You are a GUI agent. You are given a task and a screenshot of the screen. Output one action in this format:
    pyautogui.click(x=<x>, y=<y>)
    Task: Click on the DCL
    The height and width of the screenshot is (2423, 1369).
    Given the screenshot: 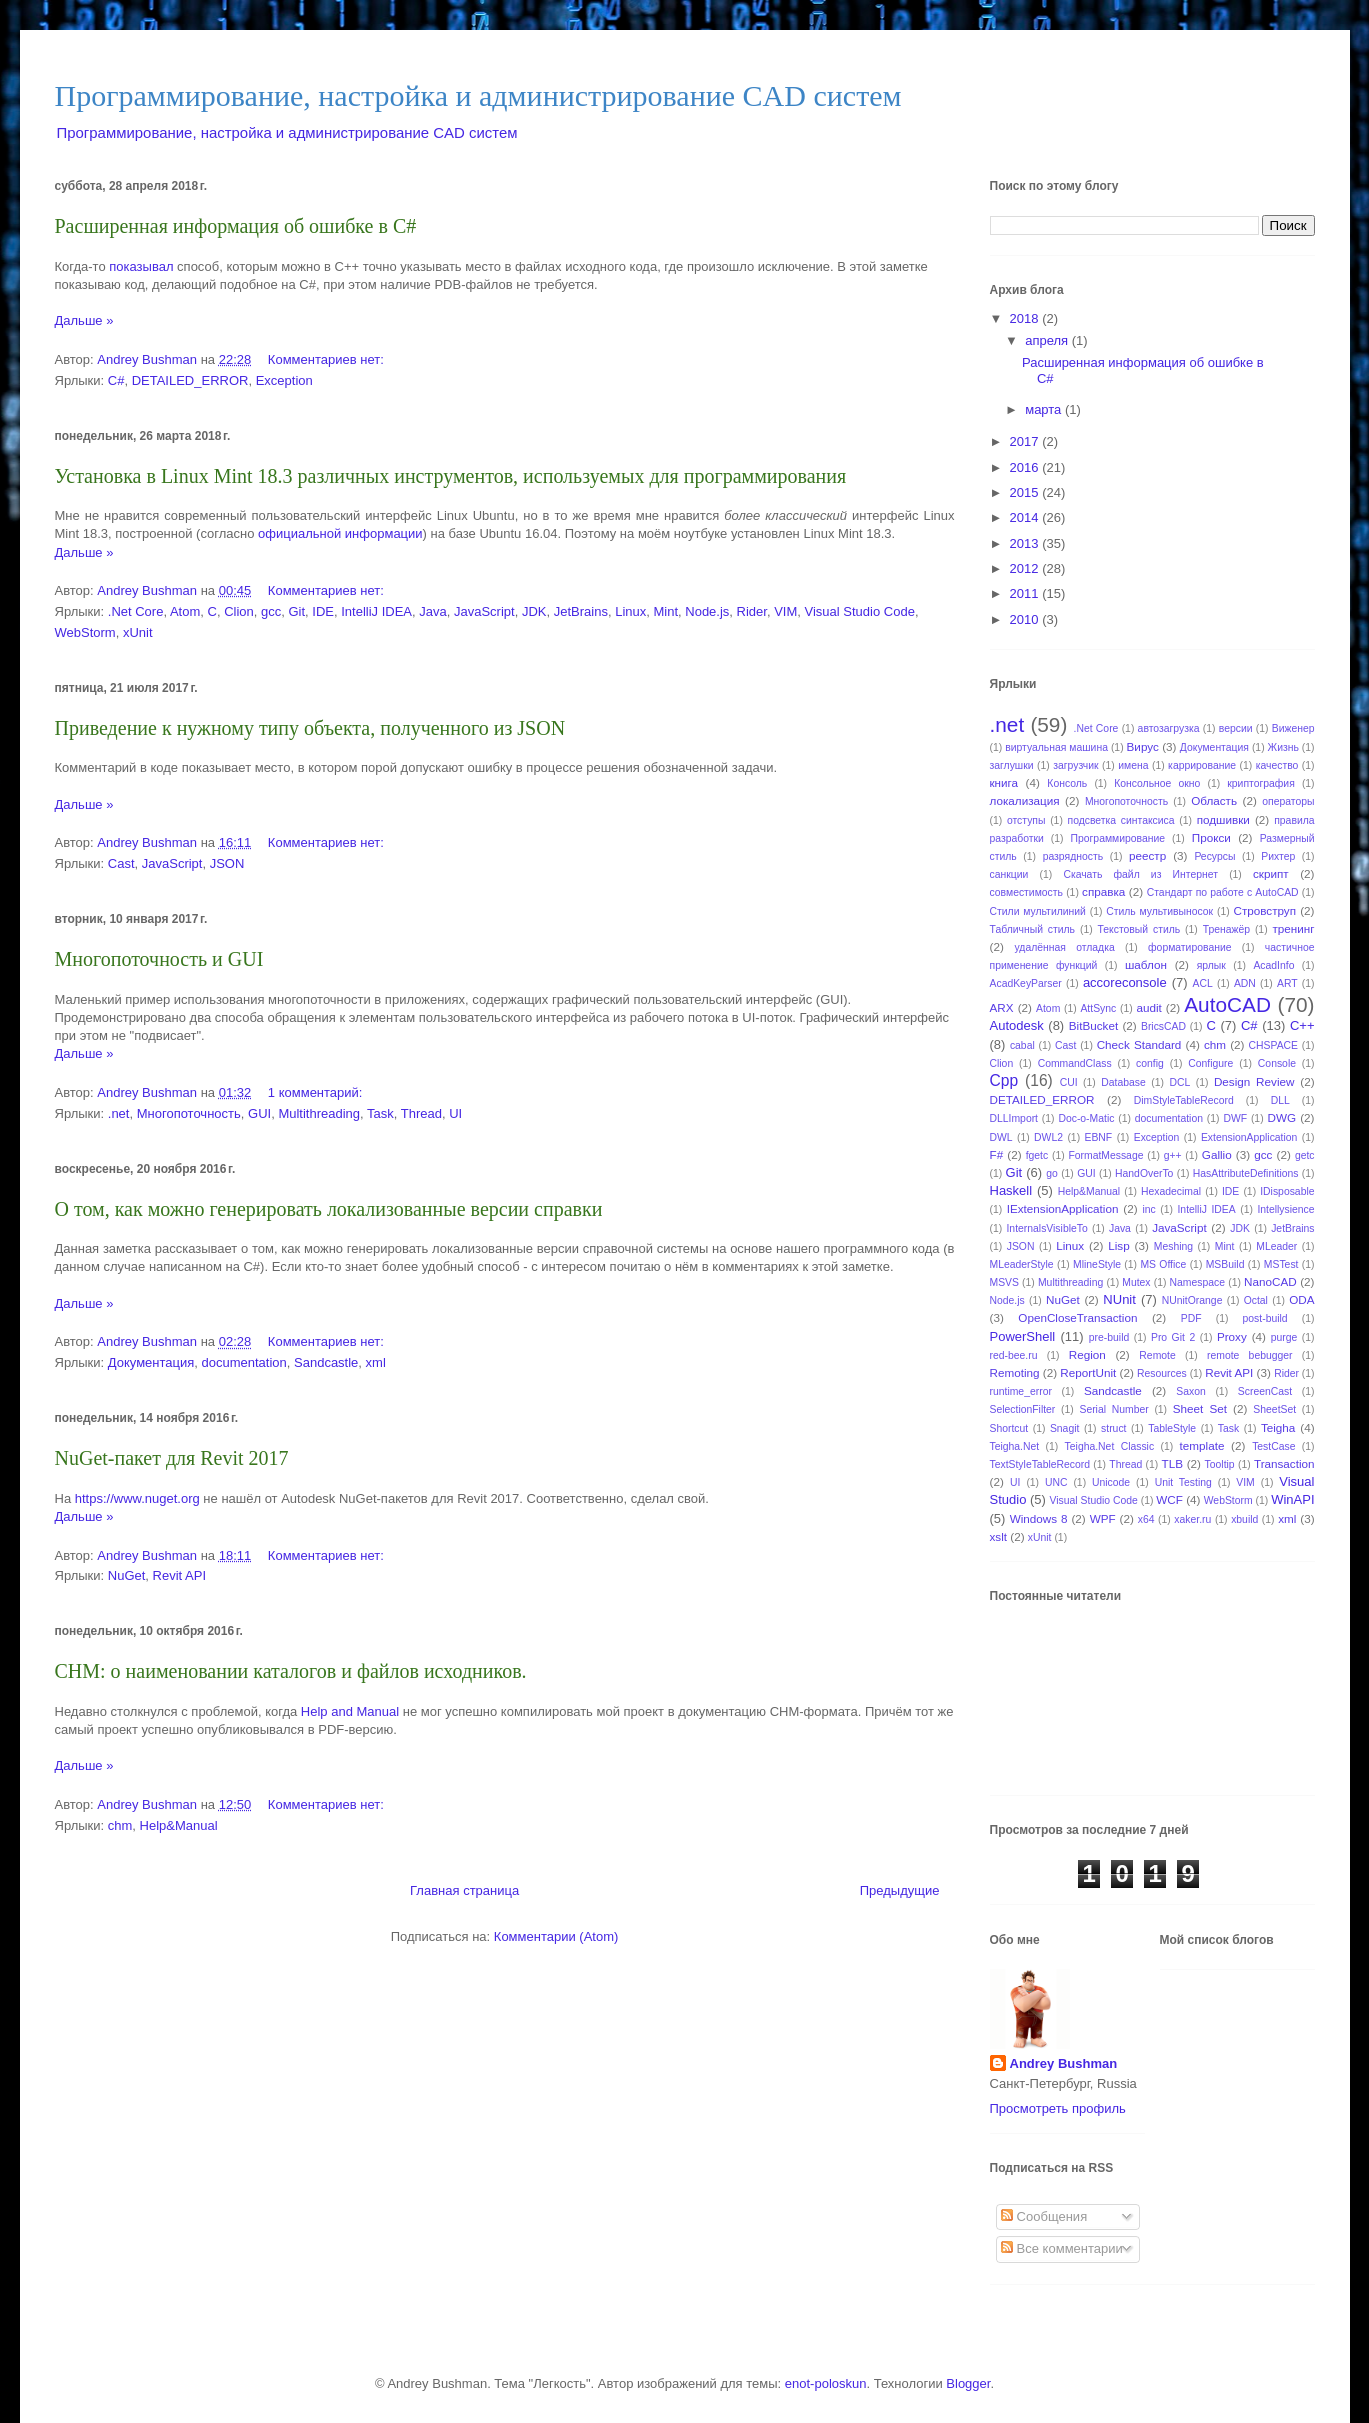 What is the action you would take?
    pyautogui.click(x=1179, y=1082)
    